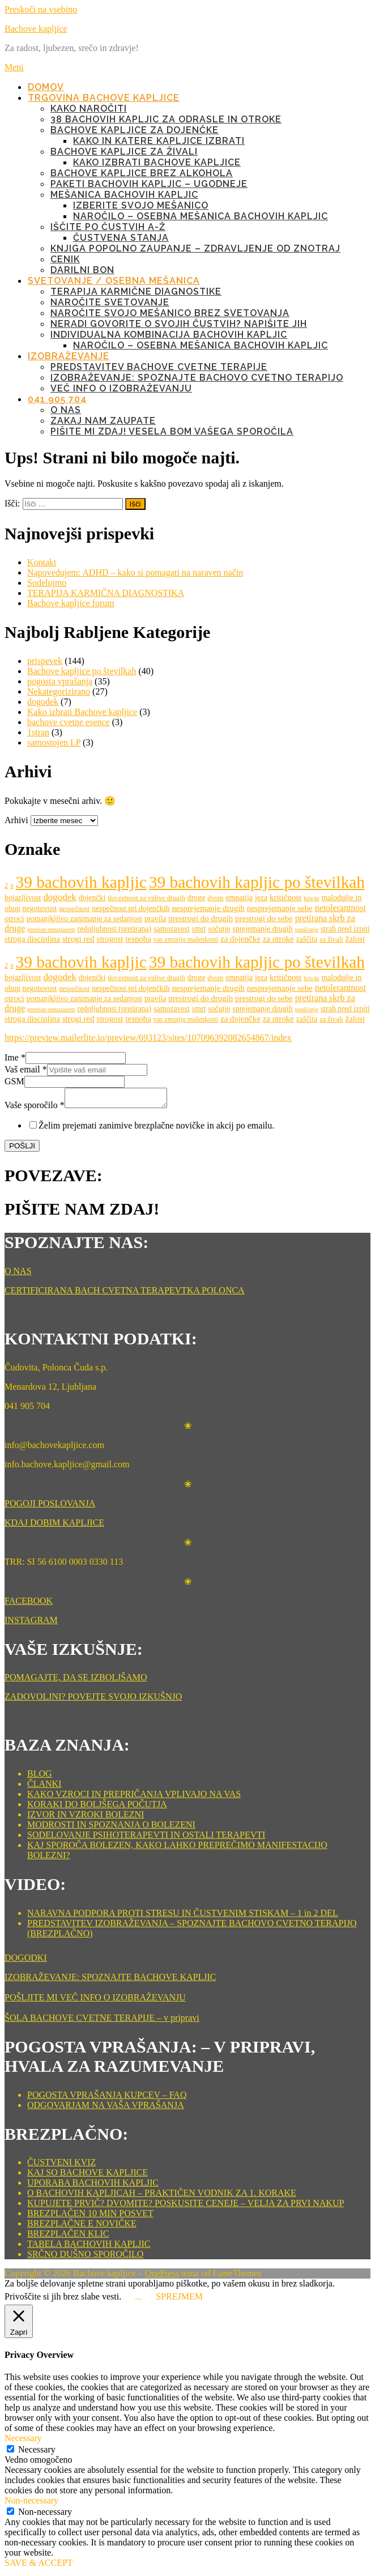  I want to click on TERAPIJA KARMIČNE DIAGNOSTIKE, so click(135, 291).